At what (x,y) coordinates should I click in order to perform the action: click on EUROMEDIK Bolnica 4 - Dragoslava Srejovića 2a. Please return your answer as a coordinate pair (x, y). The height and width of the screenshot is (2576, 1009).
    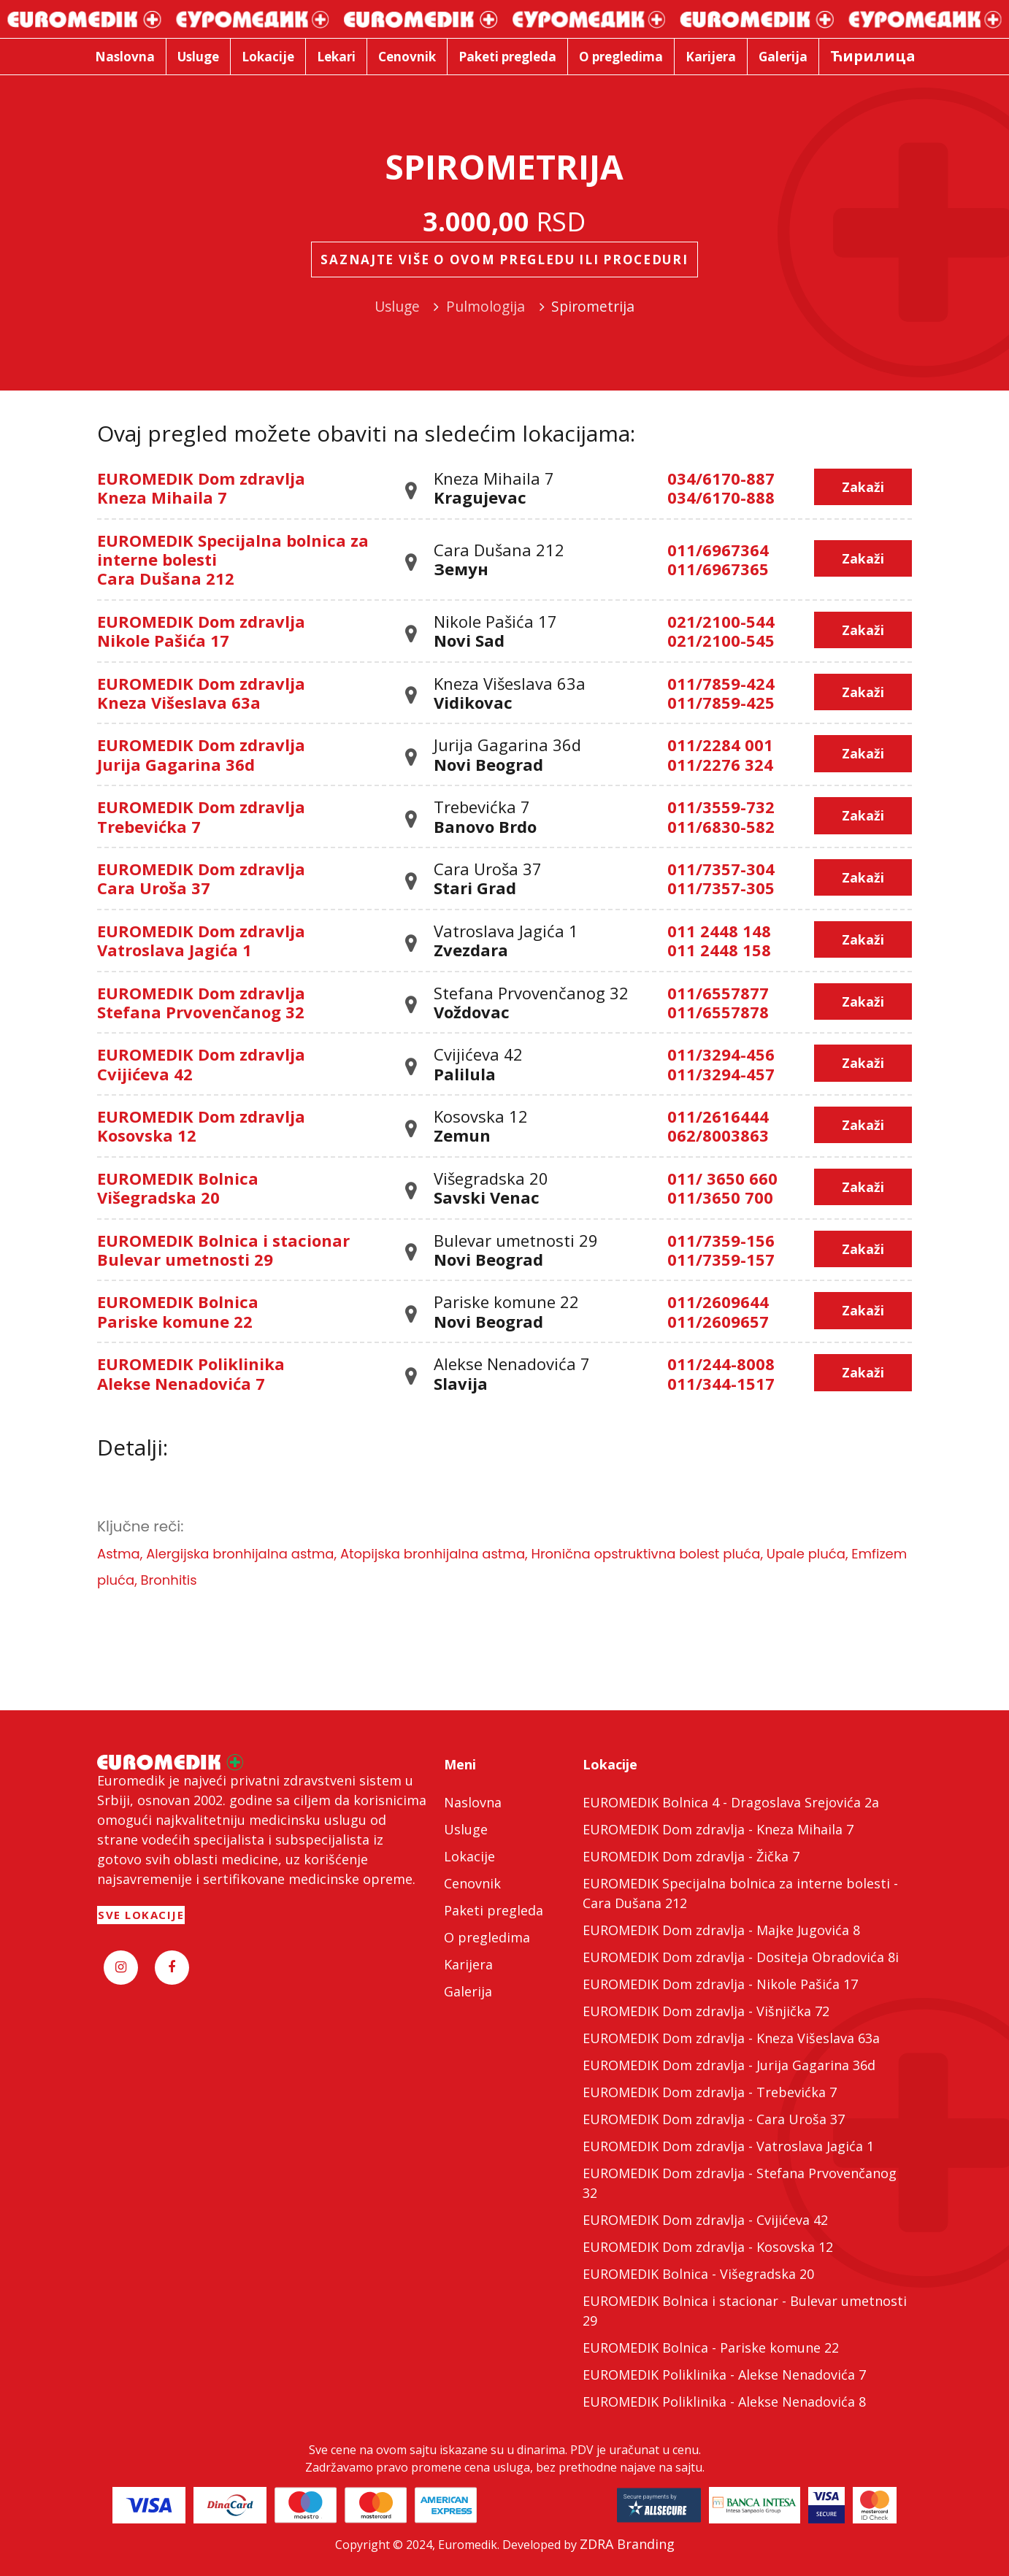
    Looking at the image, I should click on (731, 1802).